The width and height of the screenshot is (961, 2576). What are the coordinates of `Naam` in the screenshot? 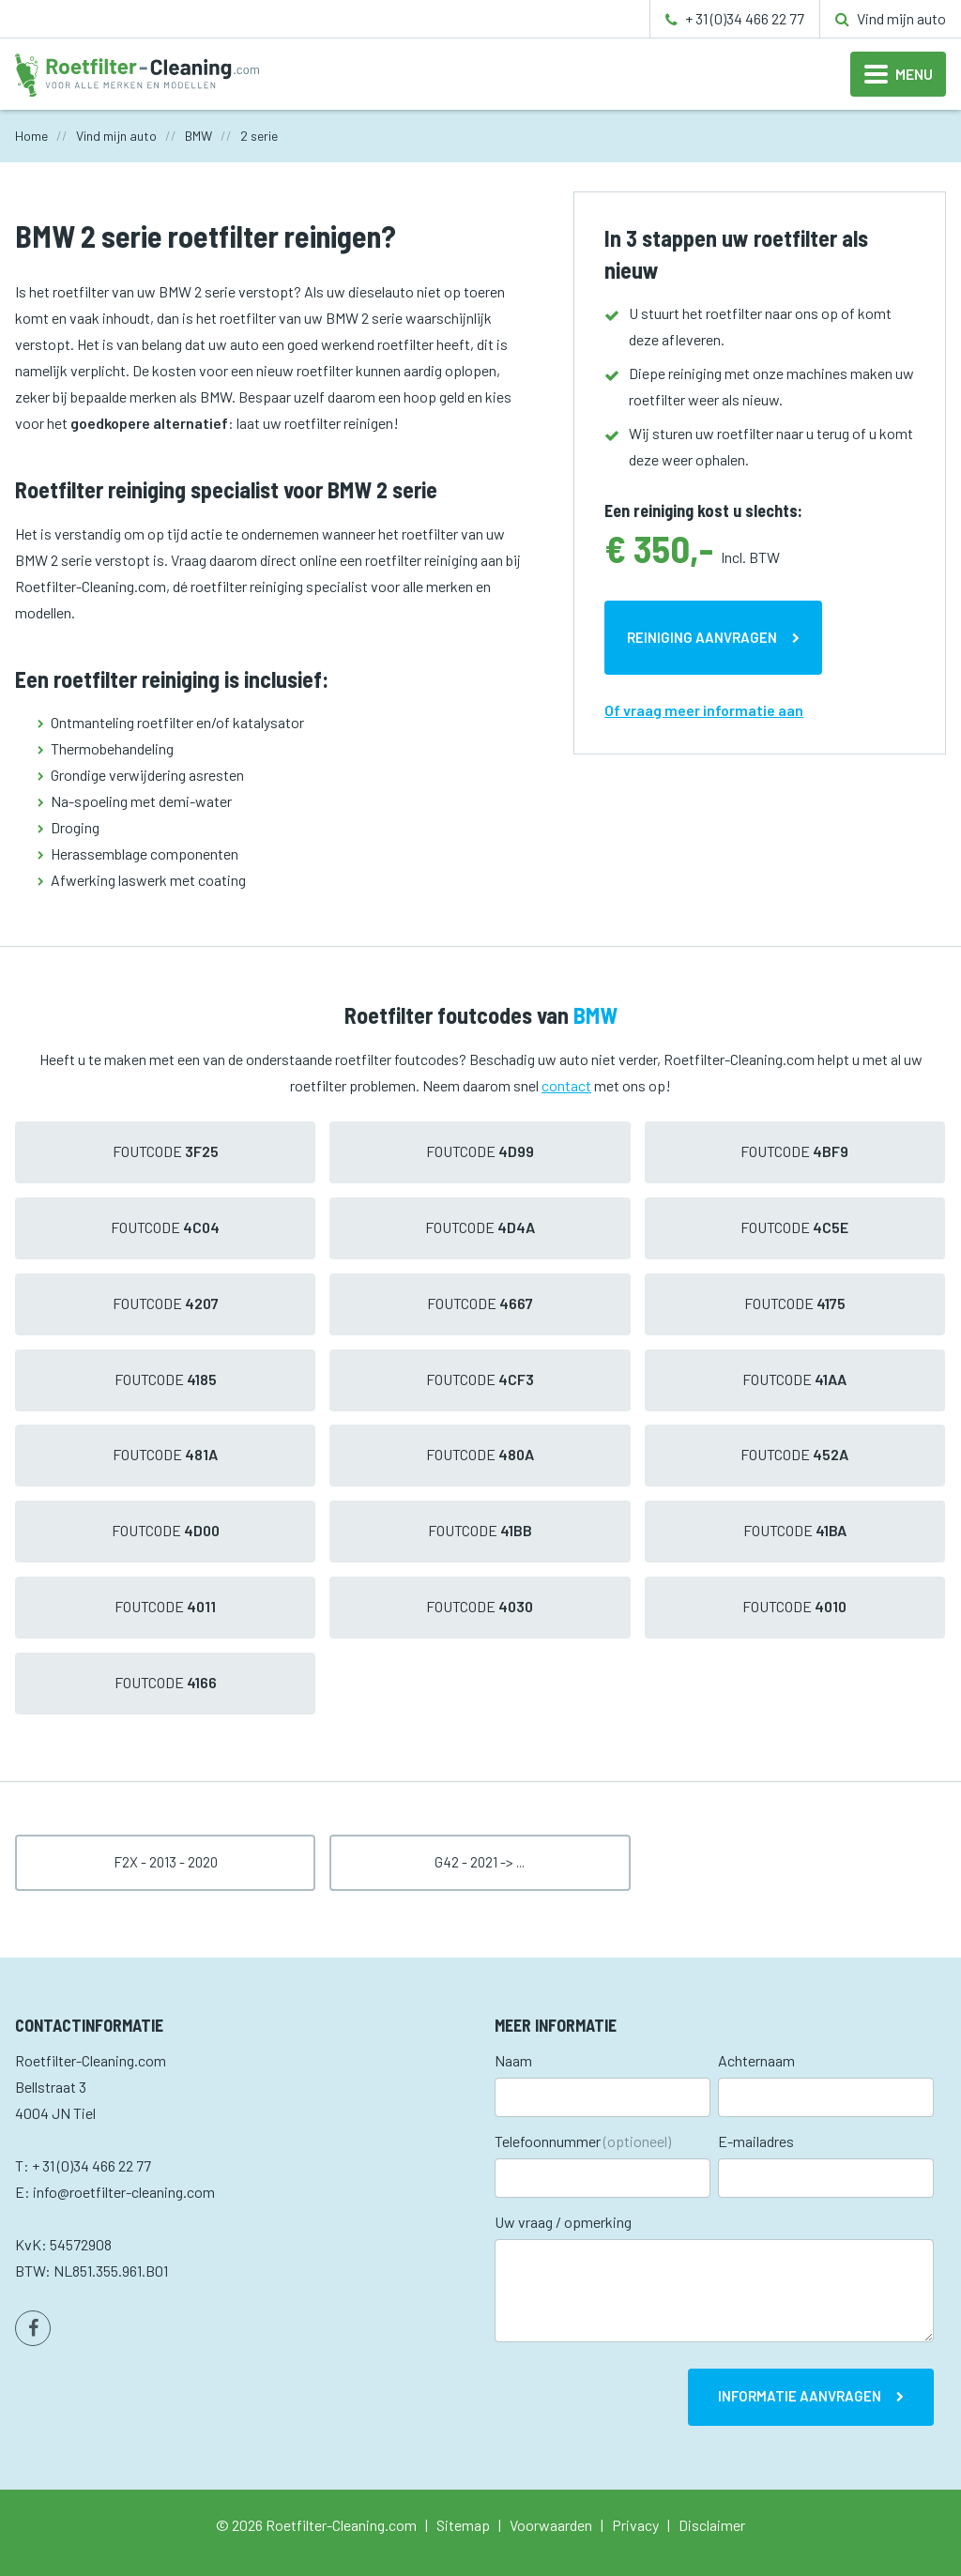 It's located at (513, 2060).